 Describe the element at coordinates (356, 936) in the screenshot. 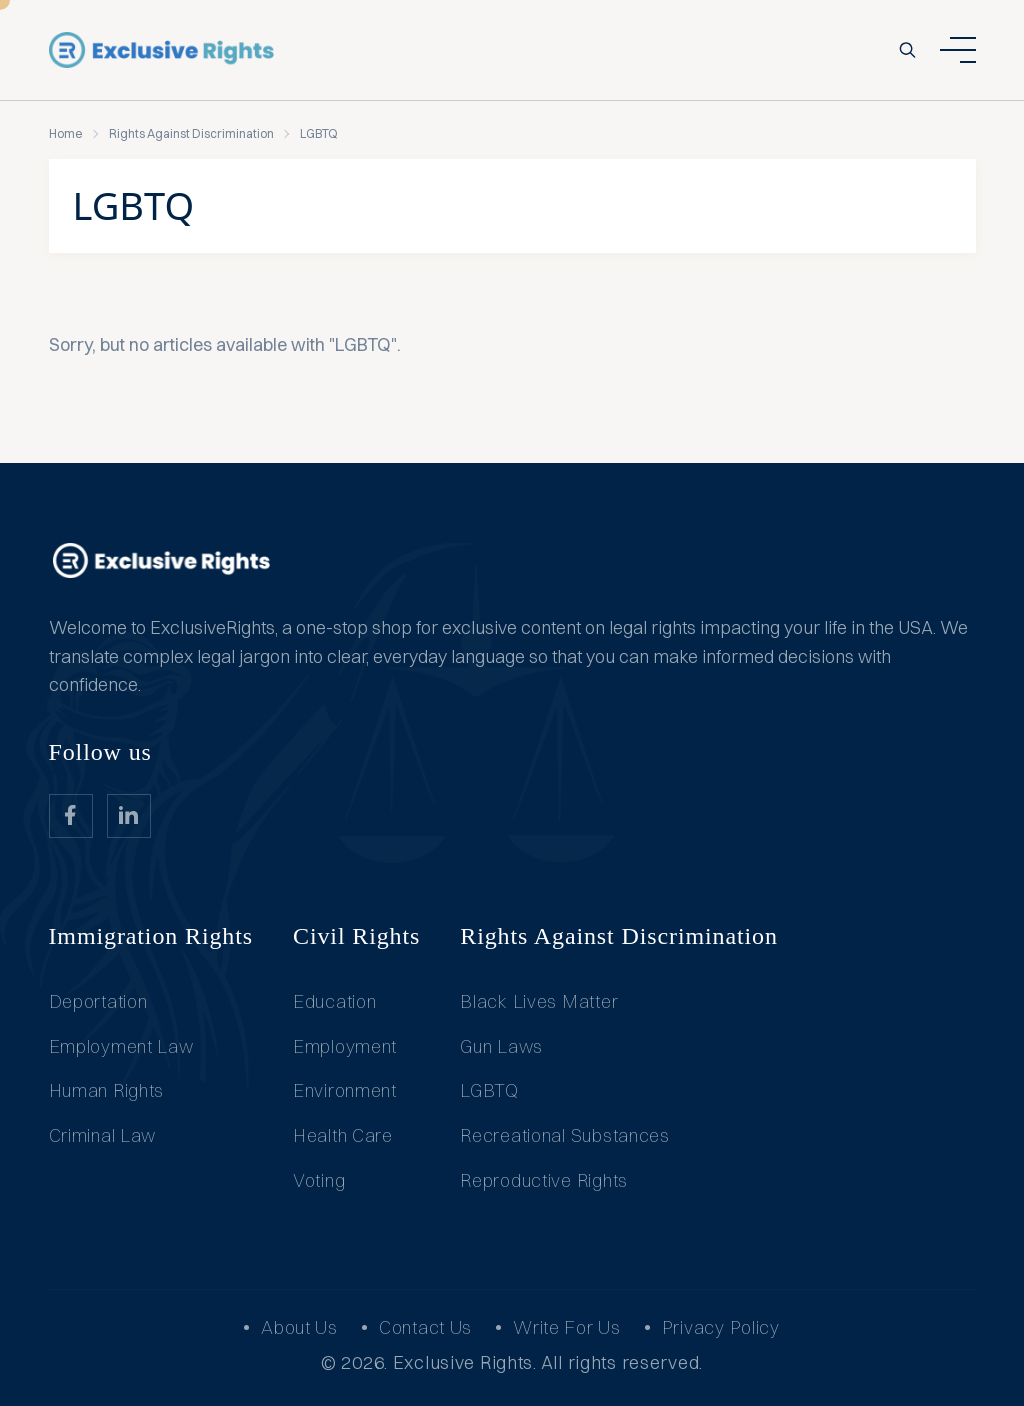

I see `Civil Rights` at that location.